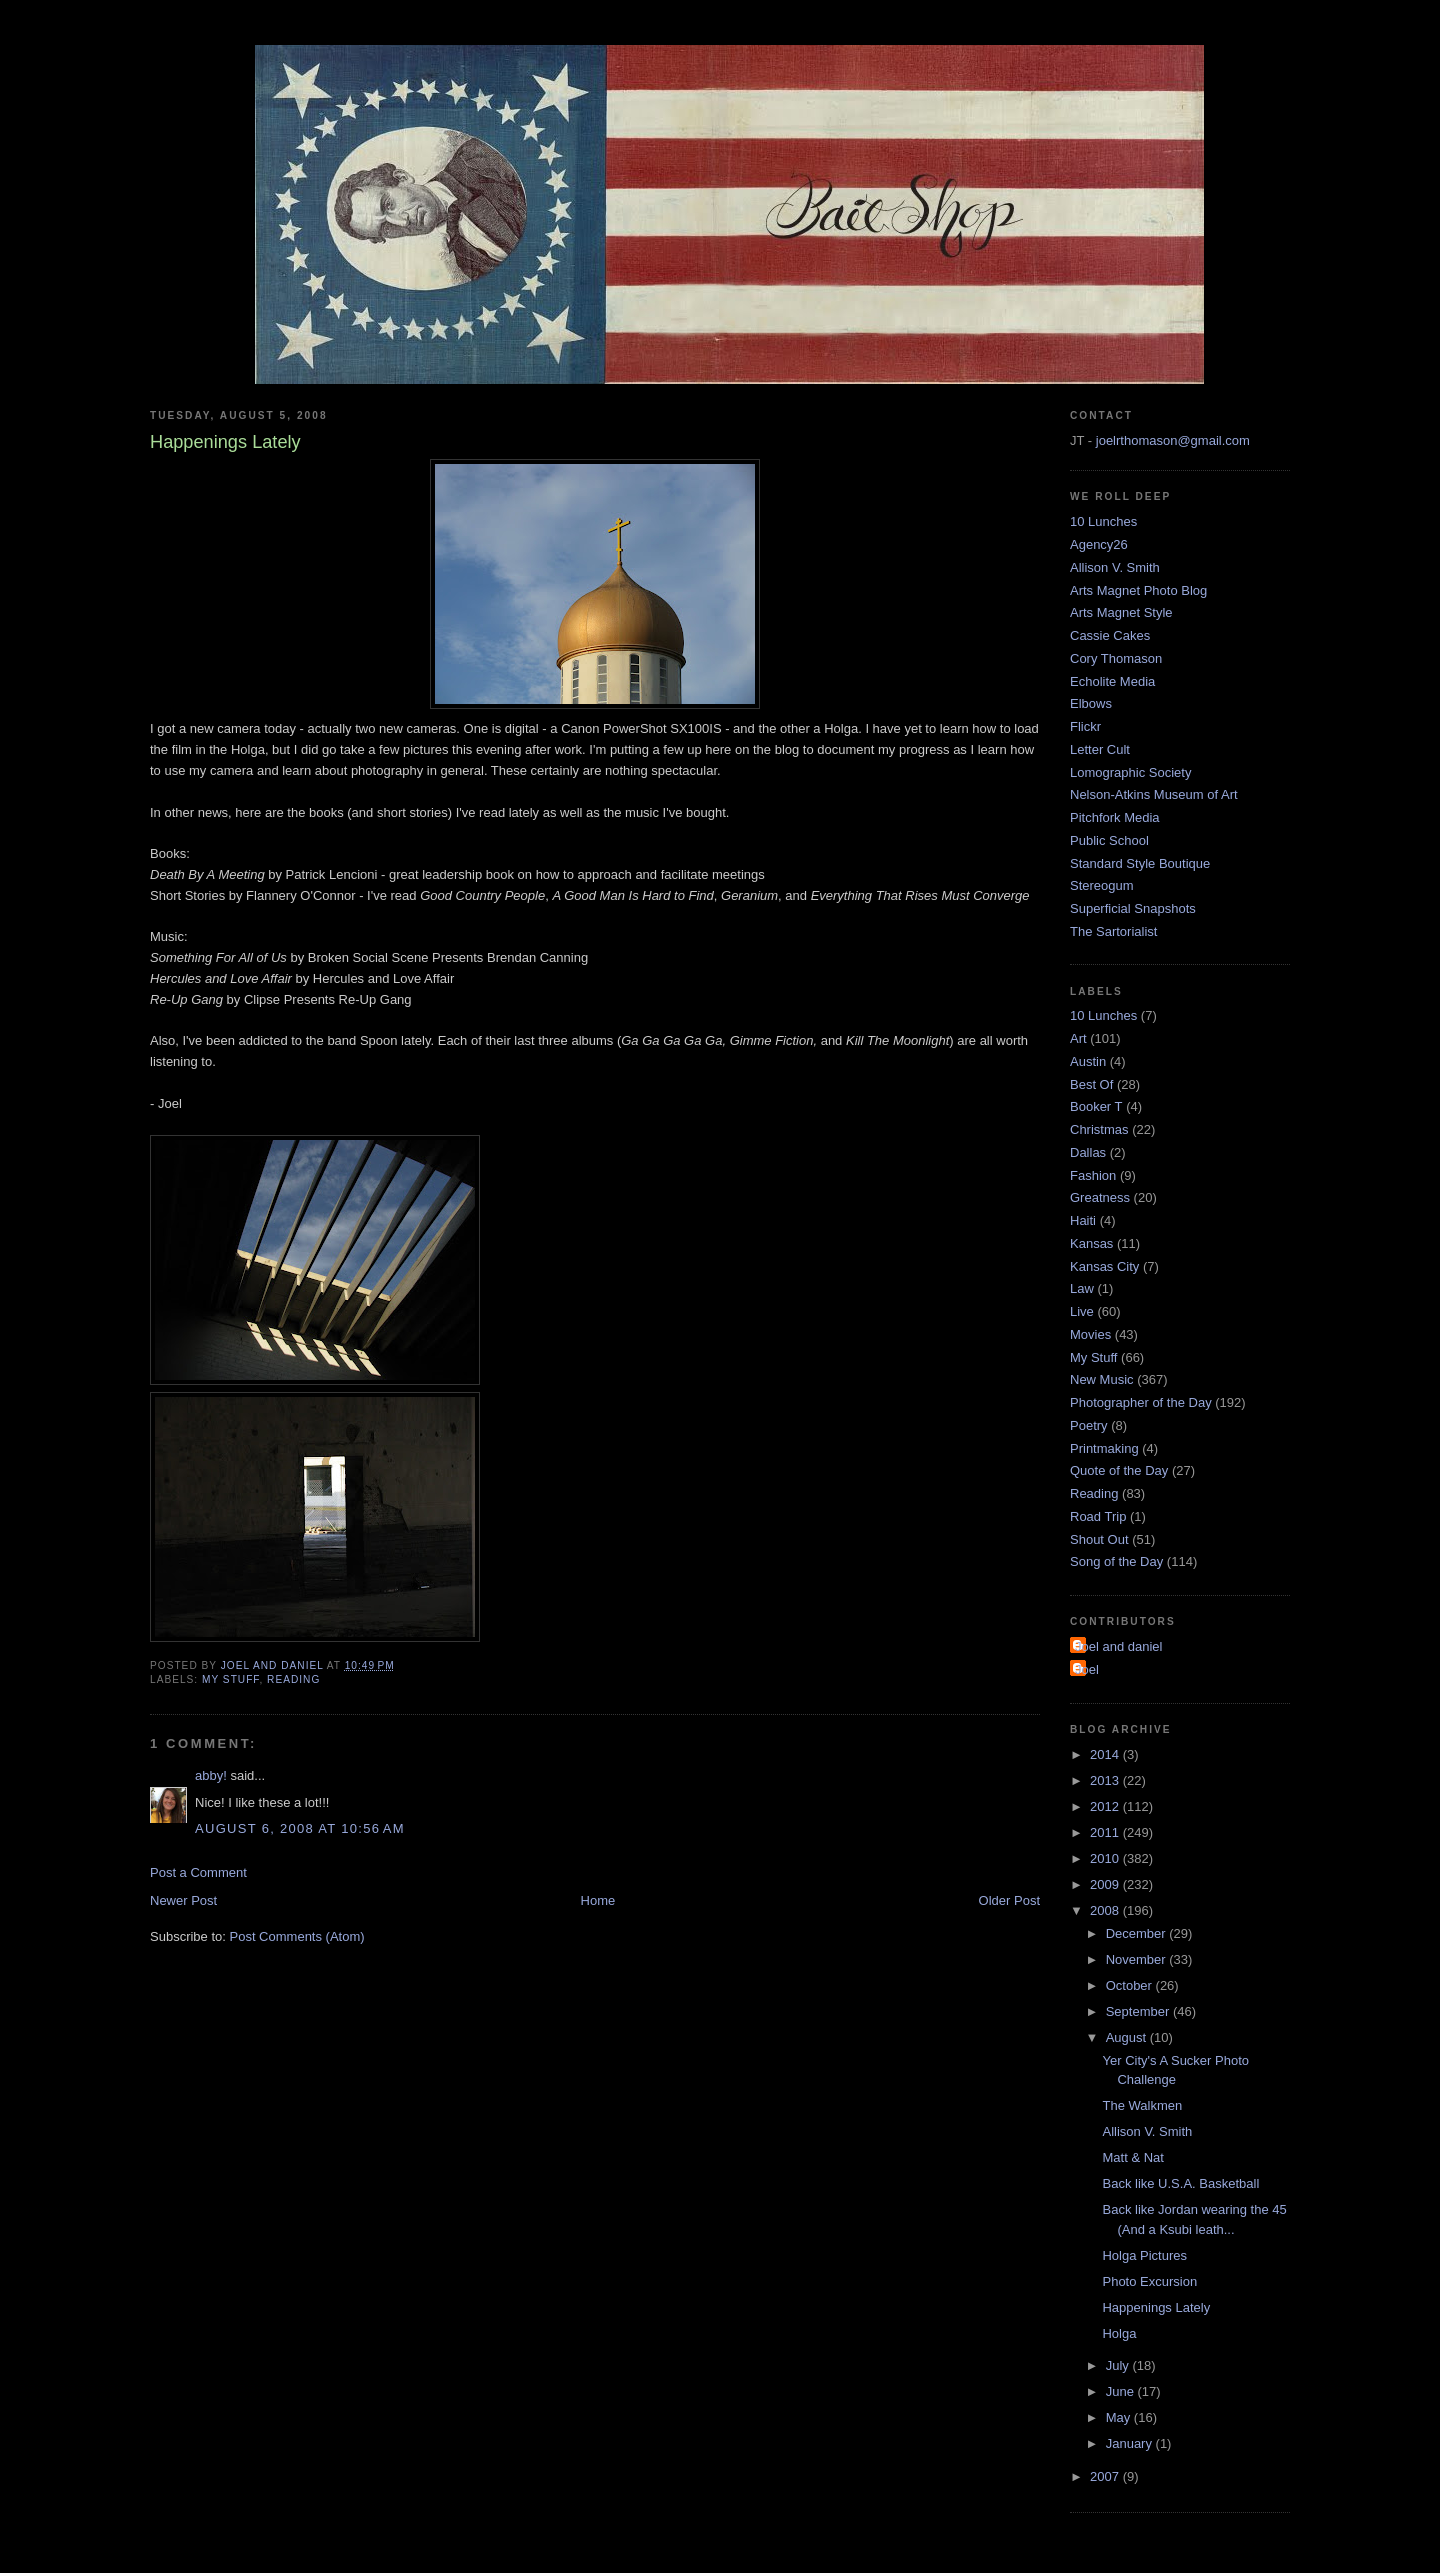  I want to click on Back like U.S.A. Basketball, so click(1180, 2183).